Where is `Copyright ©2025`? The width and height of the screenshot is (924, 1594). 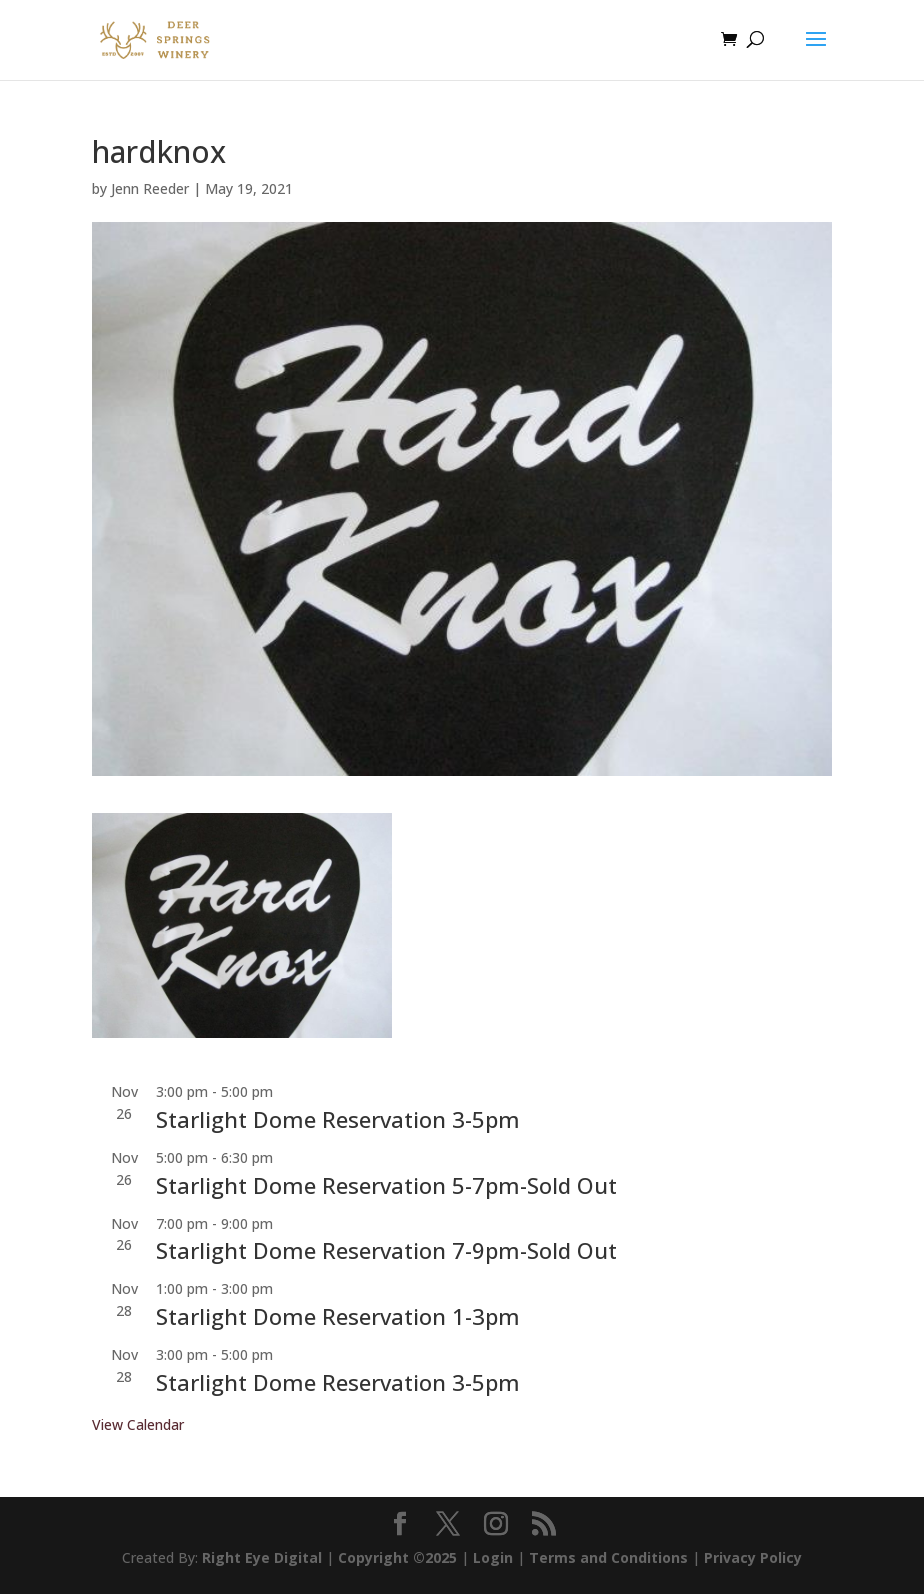 Copyright ©2025 is located at coordinates (397, 1557).